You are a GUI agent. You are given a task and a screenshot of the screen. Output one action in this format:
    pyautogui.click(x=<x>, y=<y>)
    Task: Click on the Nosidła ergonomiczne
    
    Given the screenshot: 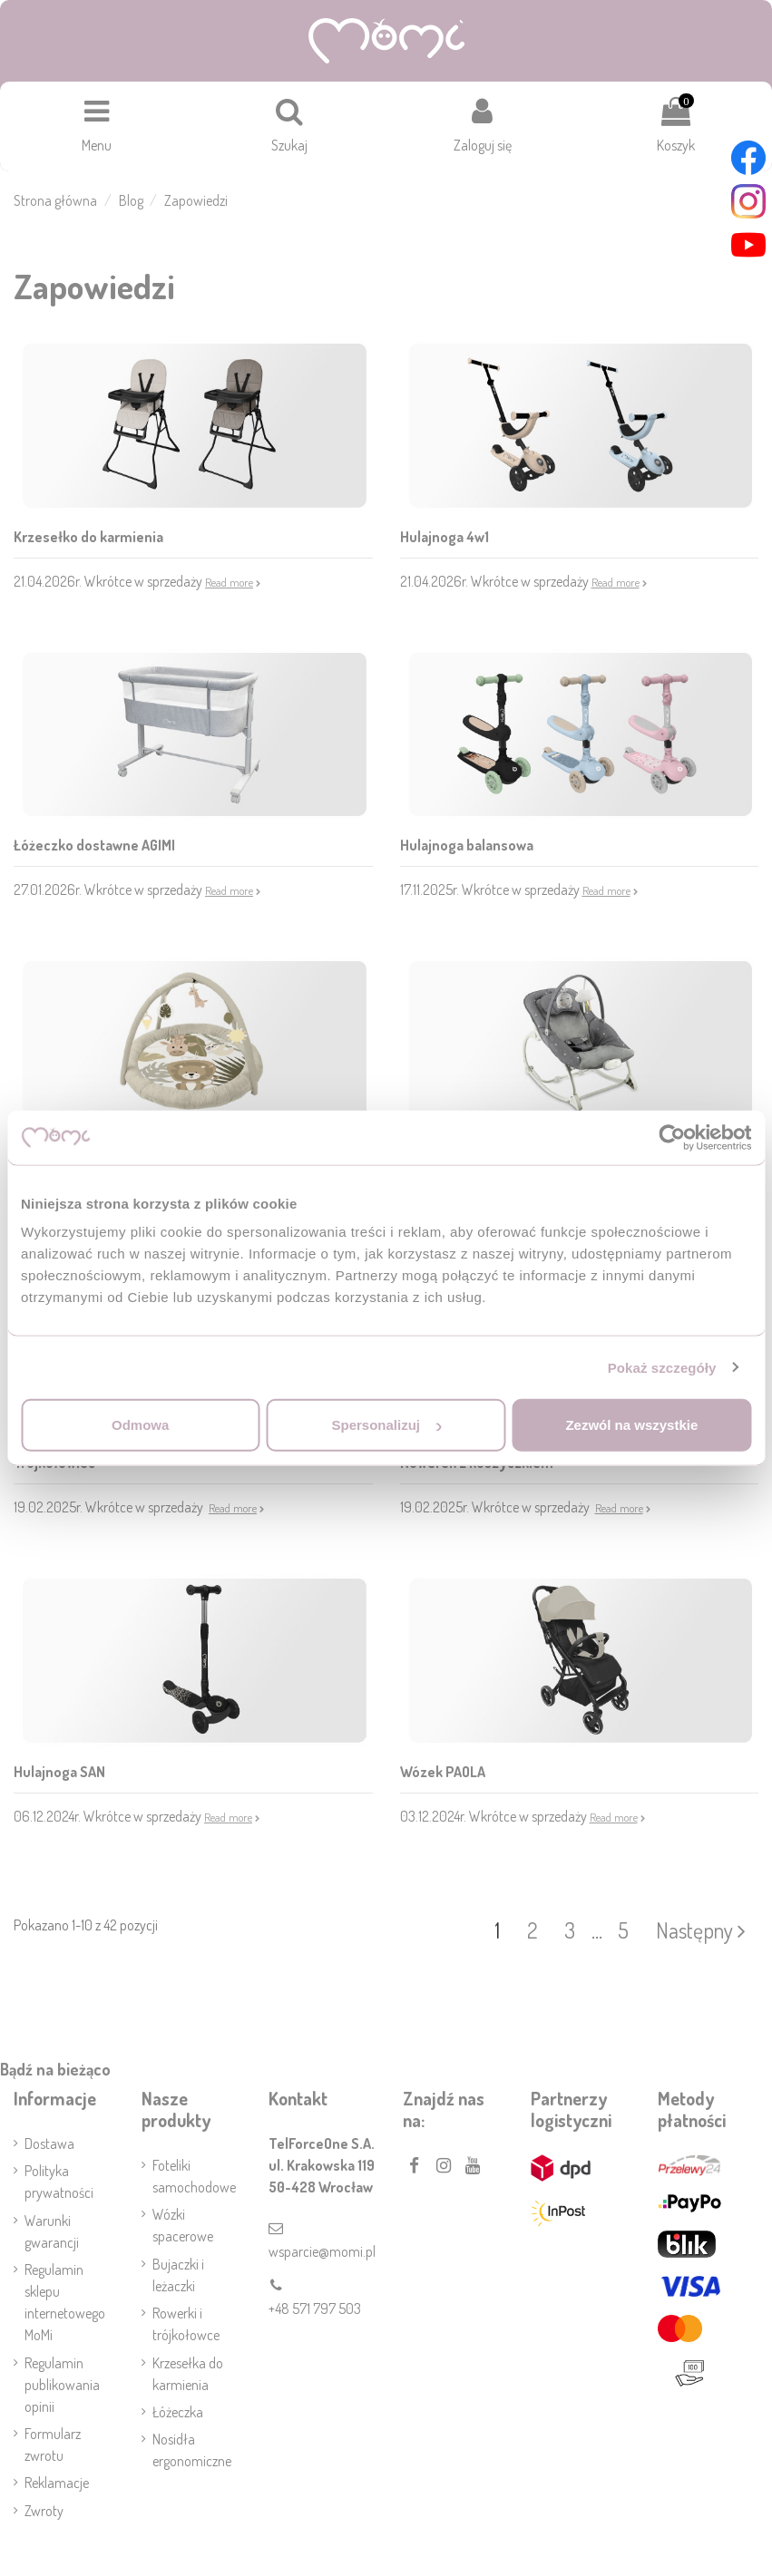 What is the action you would take?
    pyautogui.click(x=191, y=2450)
    